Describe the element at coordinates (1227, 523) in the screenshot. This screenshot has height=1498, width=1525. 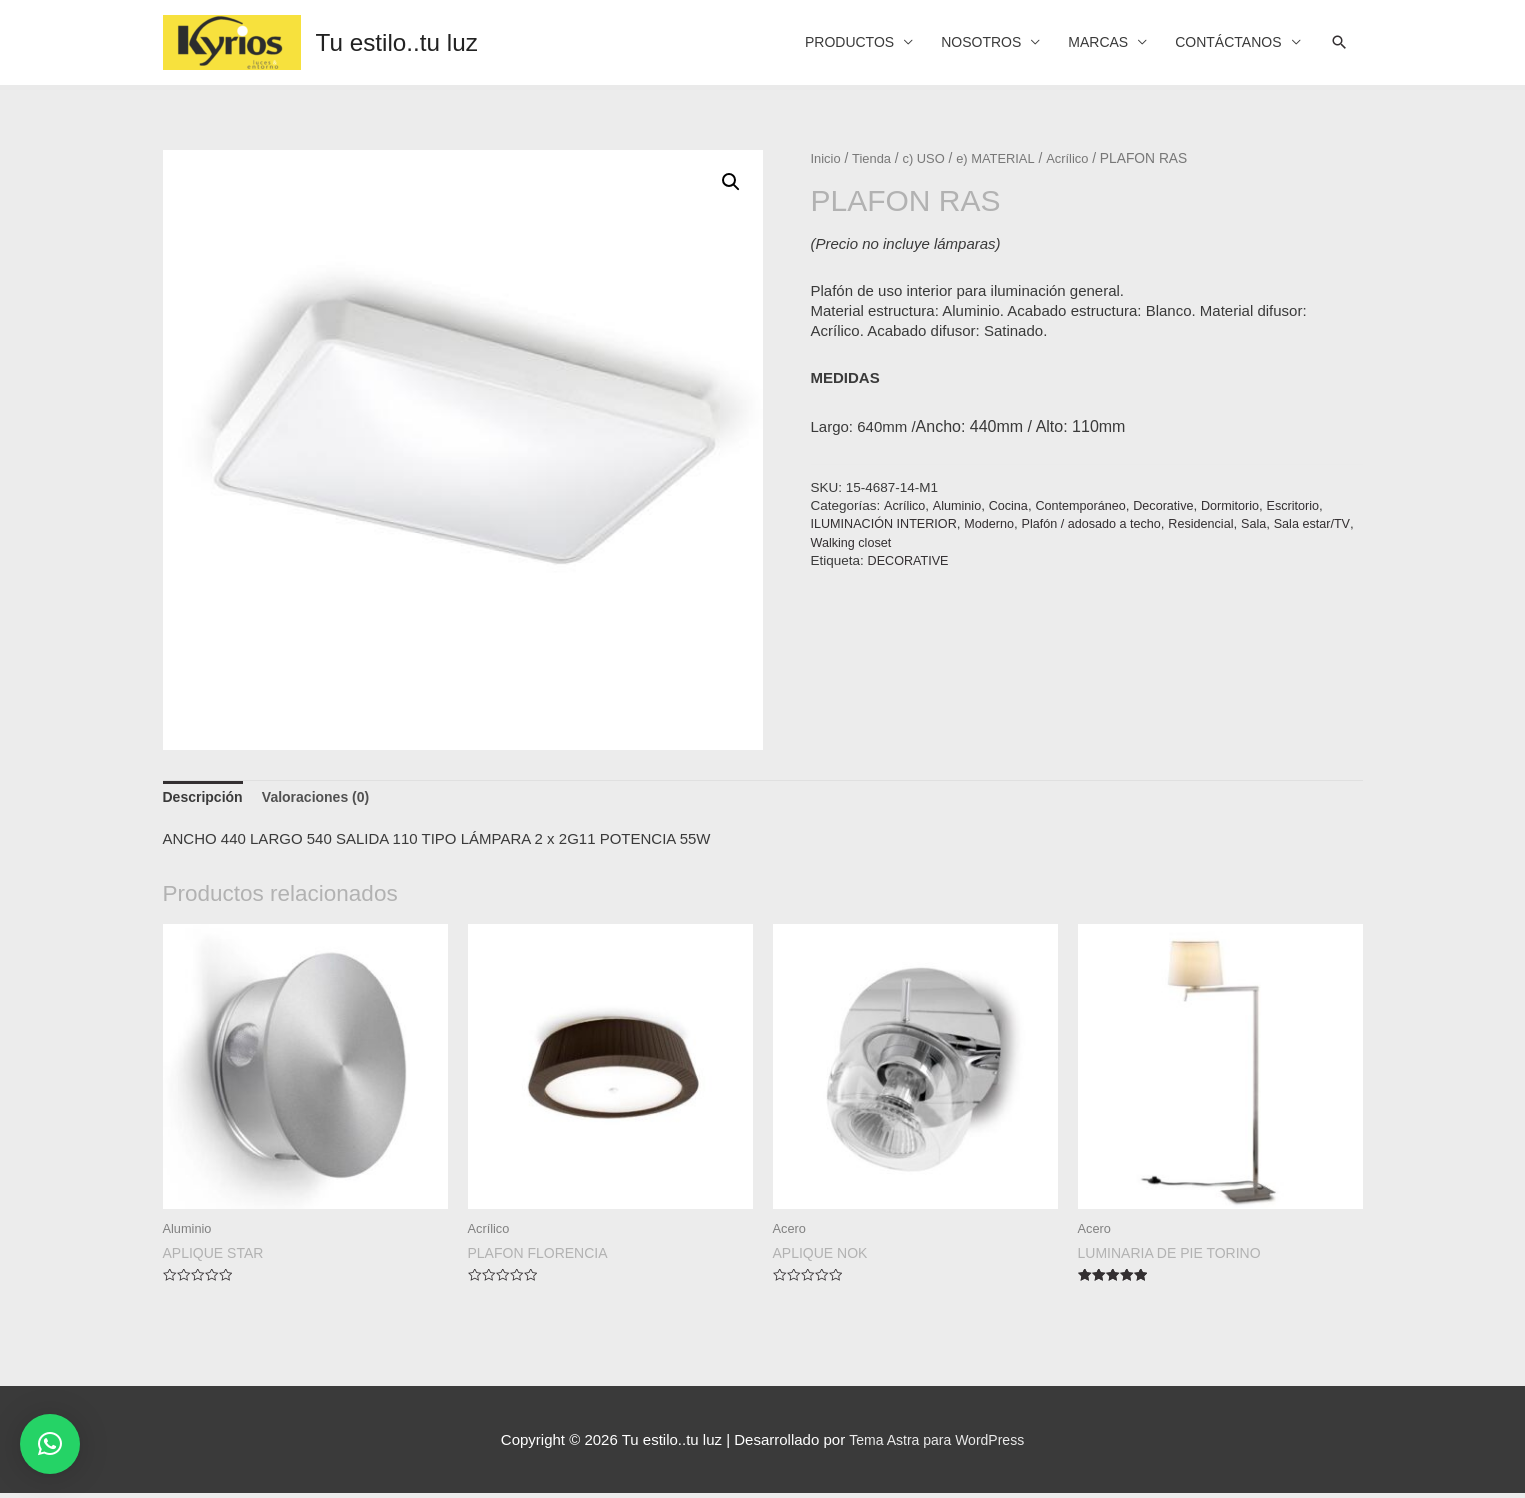
I see `Residencial` at that location.